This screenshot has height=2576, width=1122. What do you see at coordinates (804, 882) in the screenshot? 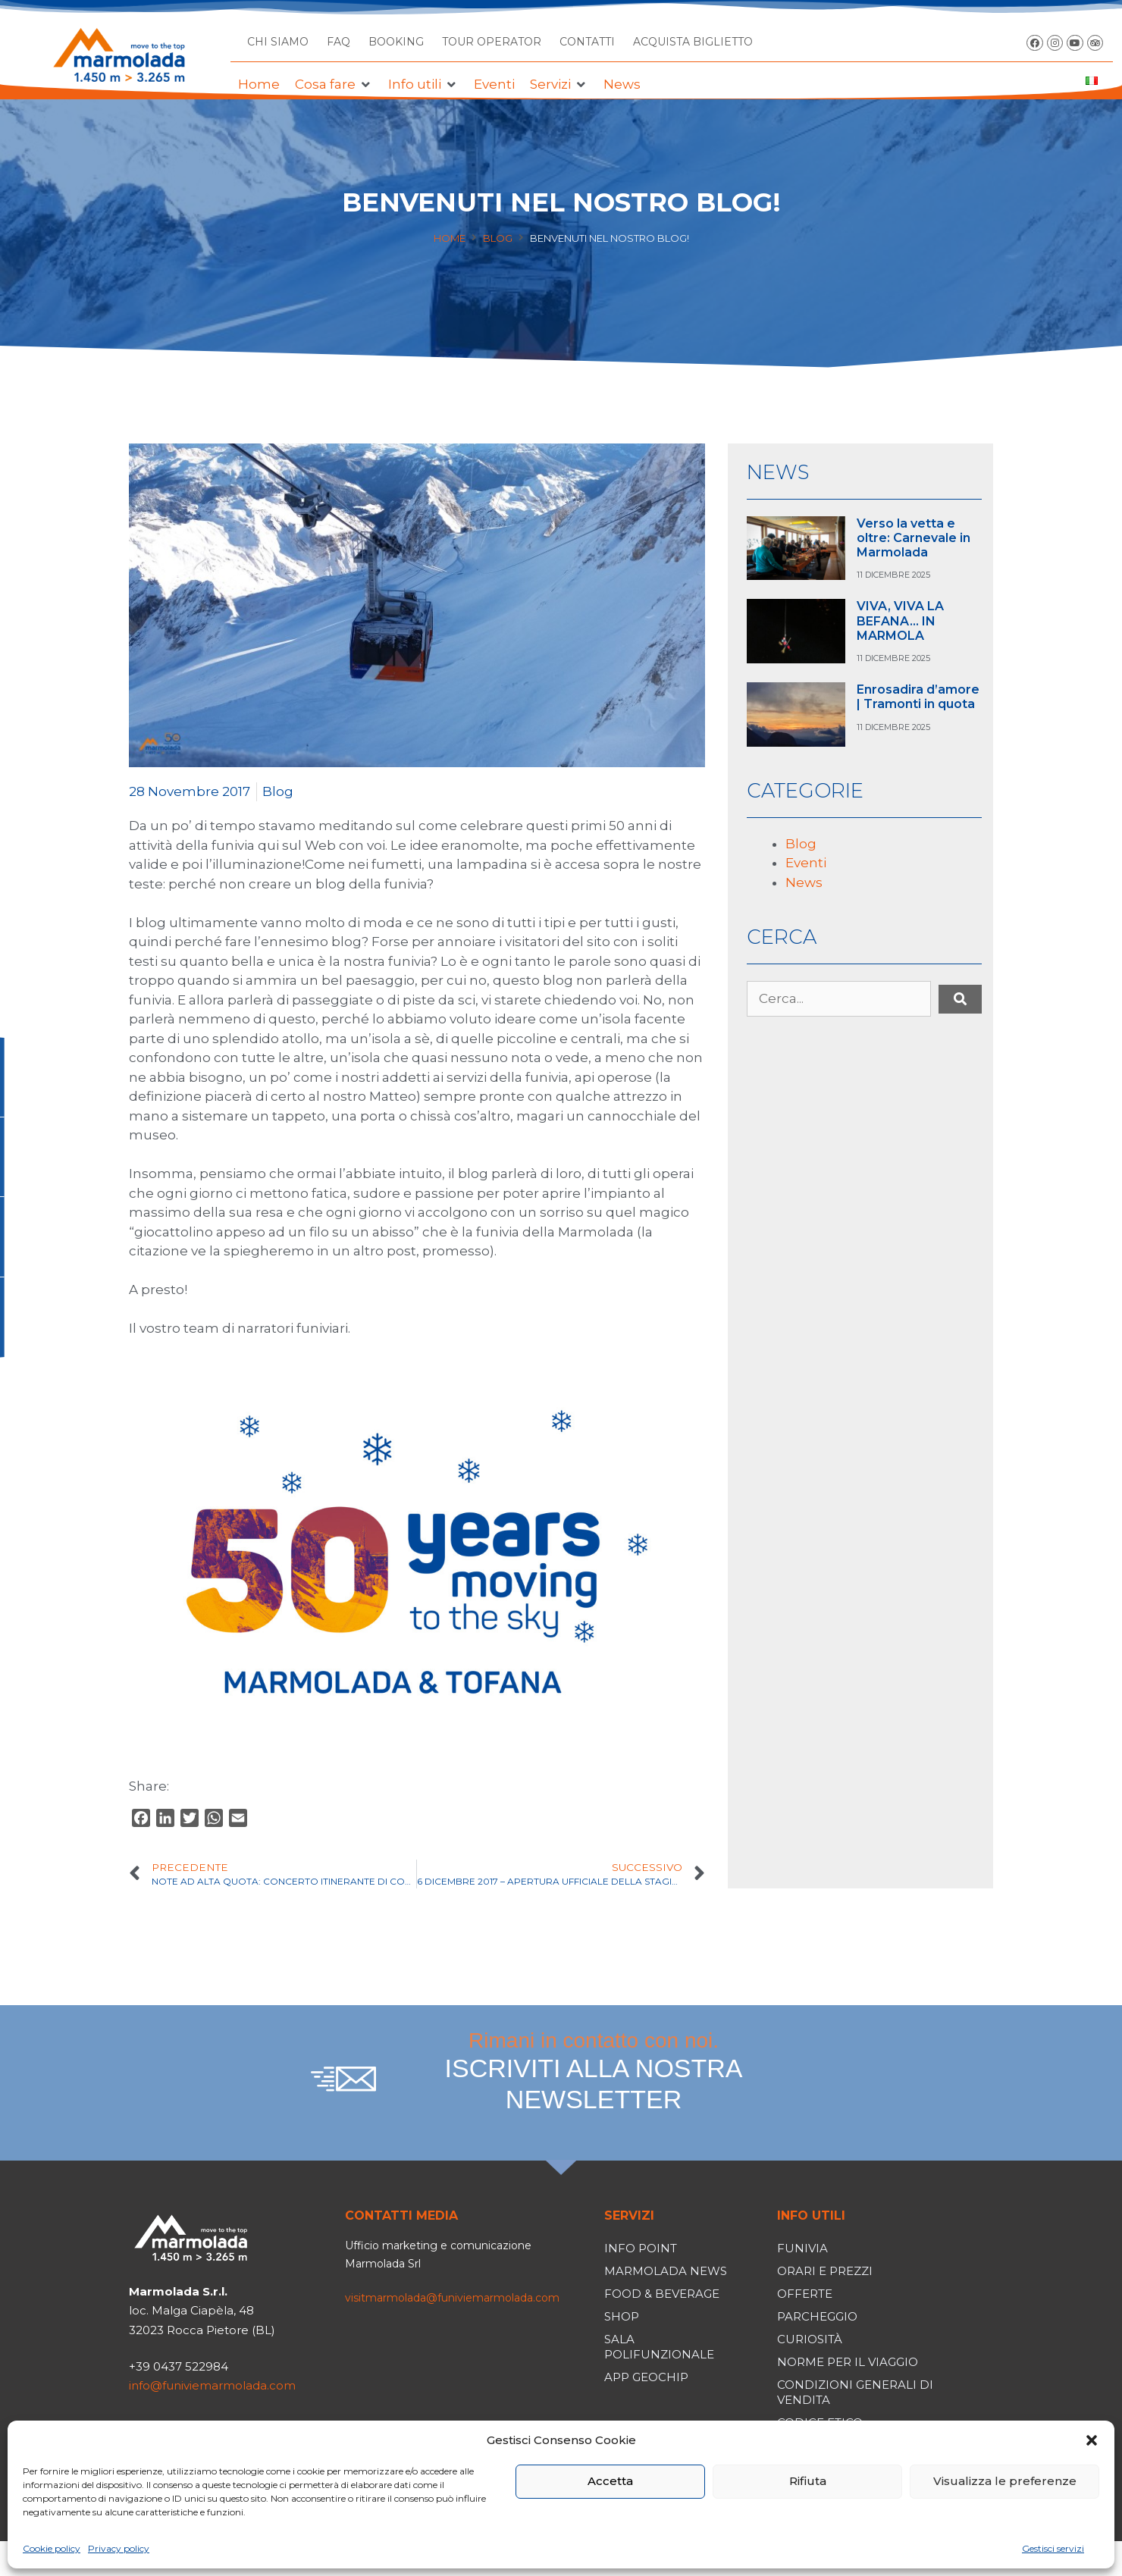
I see `News` at bounding box center [804, 882].